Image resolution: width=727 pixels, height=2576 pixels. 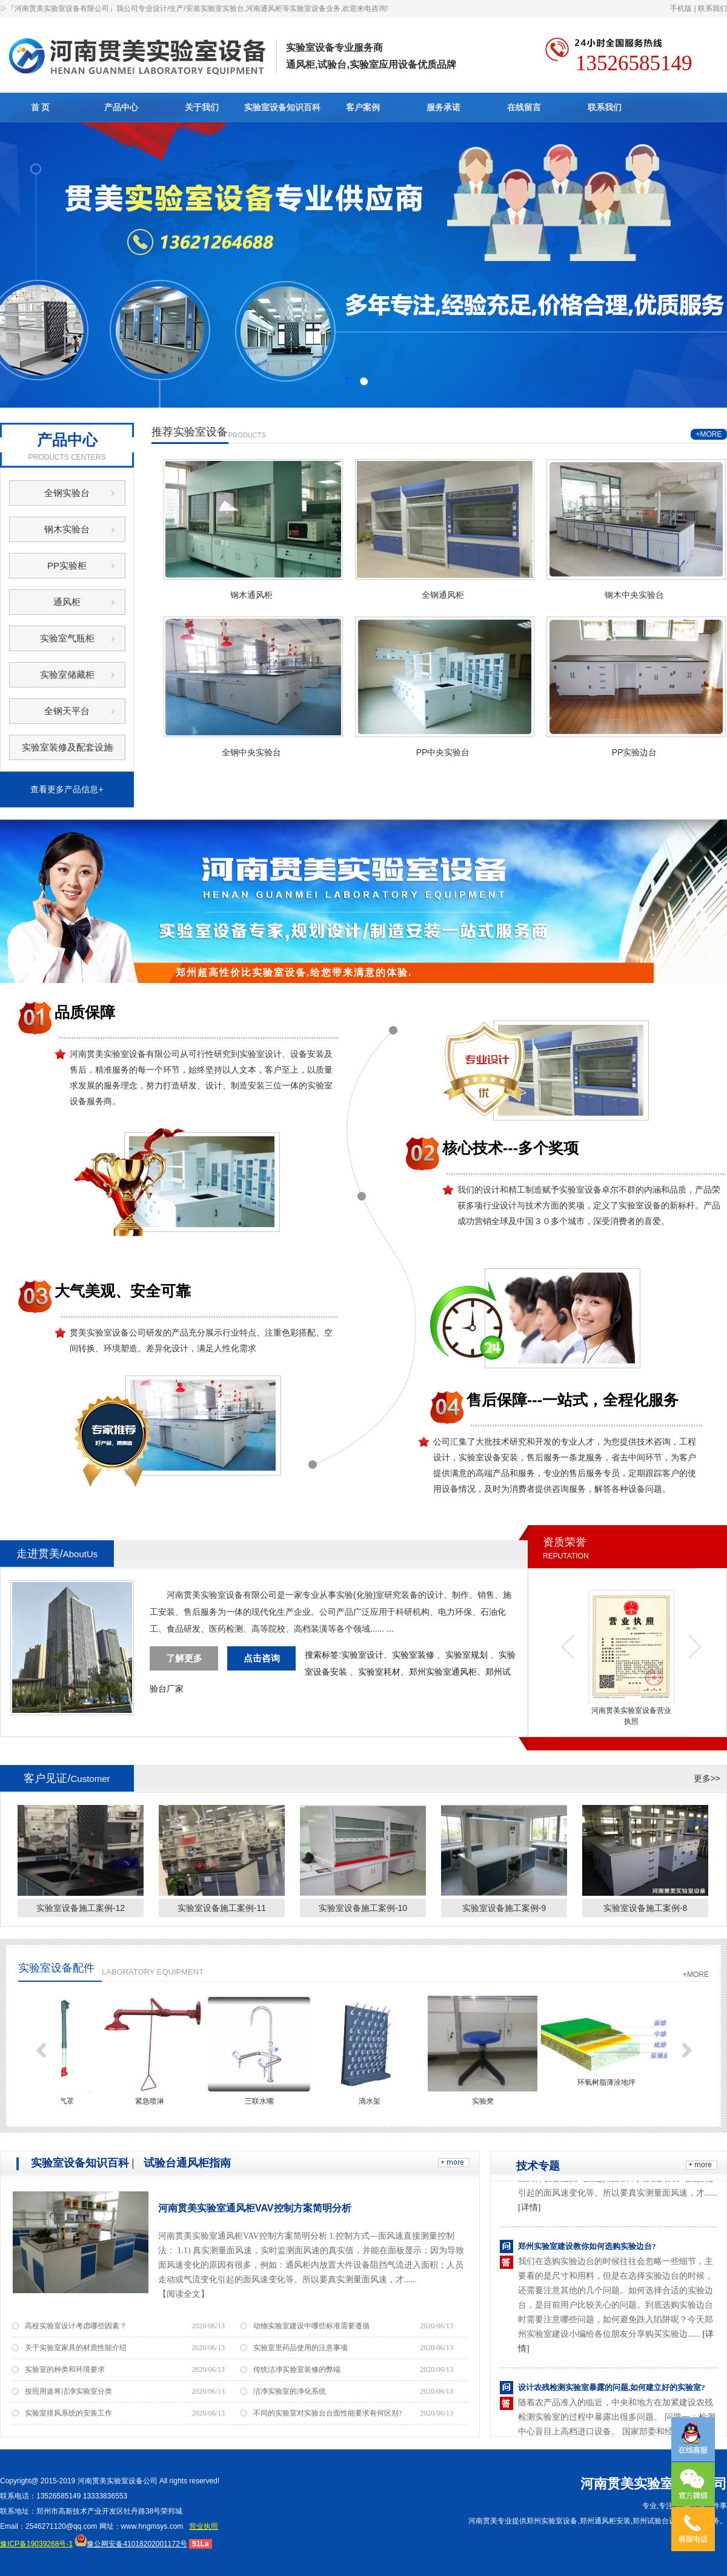 I want to click on 全钢实验台, so click(x=67, y=493).